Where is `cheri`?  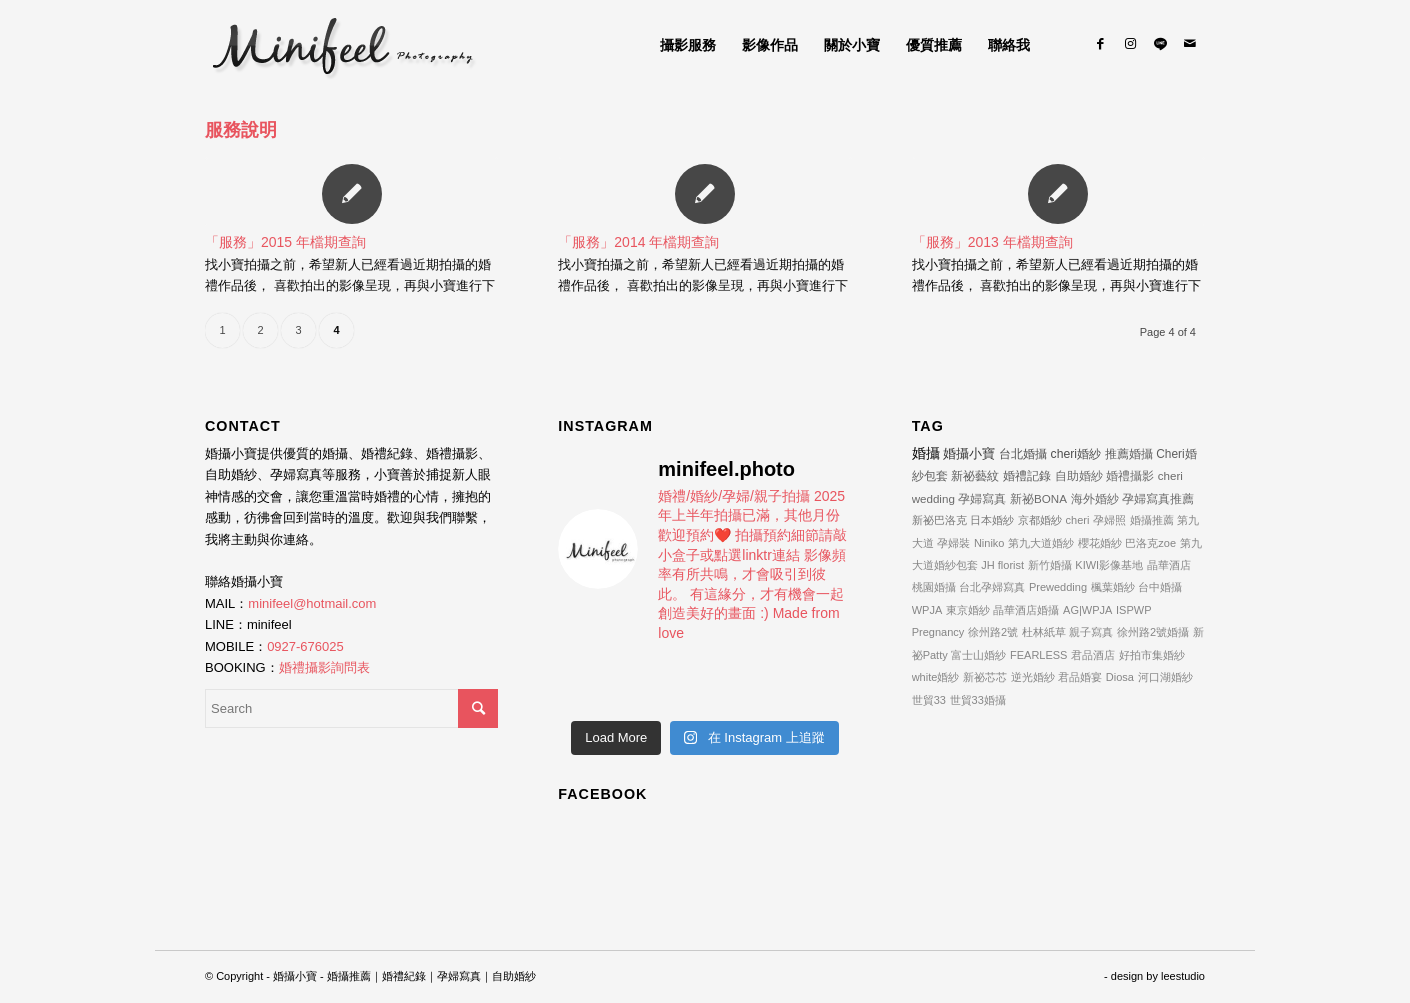
cheri is located at coordinates (1078, 520).